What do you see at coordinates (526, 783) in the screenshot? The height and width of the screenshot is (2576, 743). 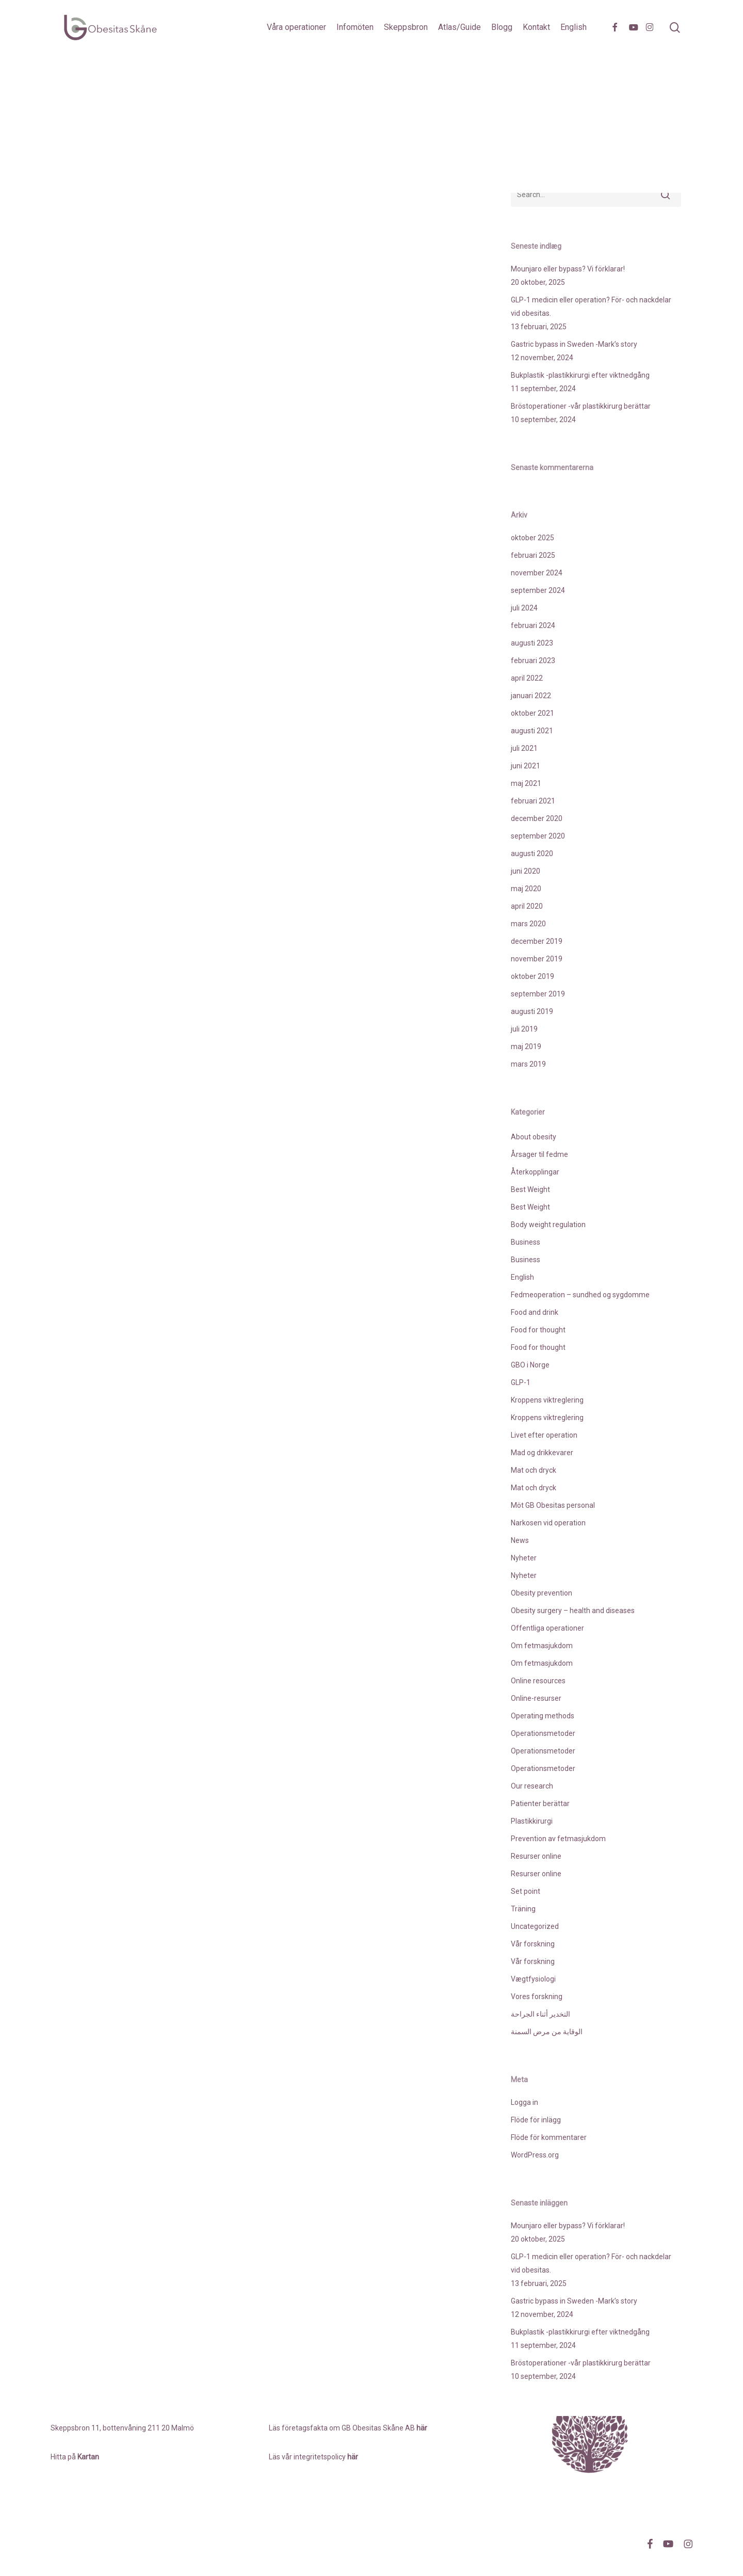 I see `maj 2021` at bounding box center [526, 783].